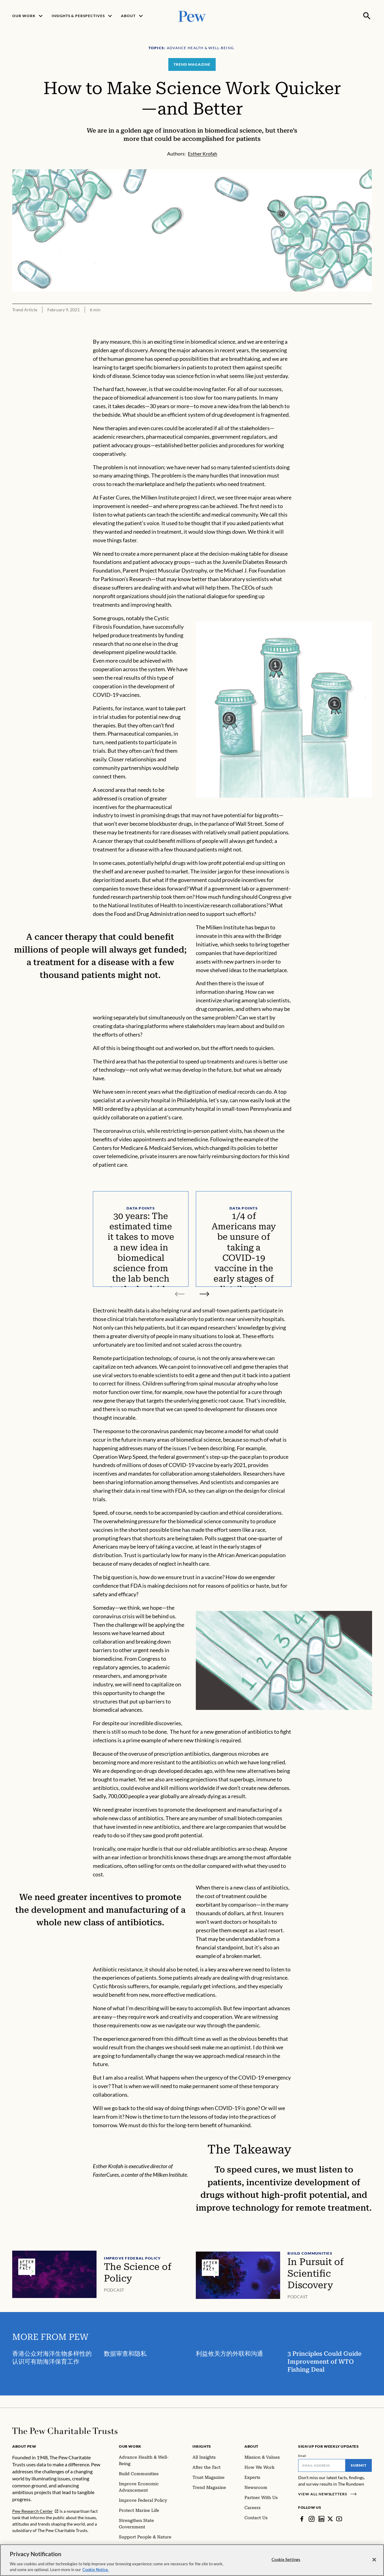 The width and height of the screenshot is (384, 2576). Describe the element at coordinates (374, 2560) in the screenshot. I see `[Close]` at that location.